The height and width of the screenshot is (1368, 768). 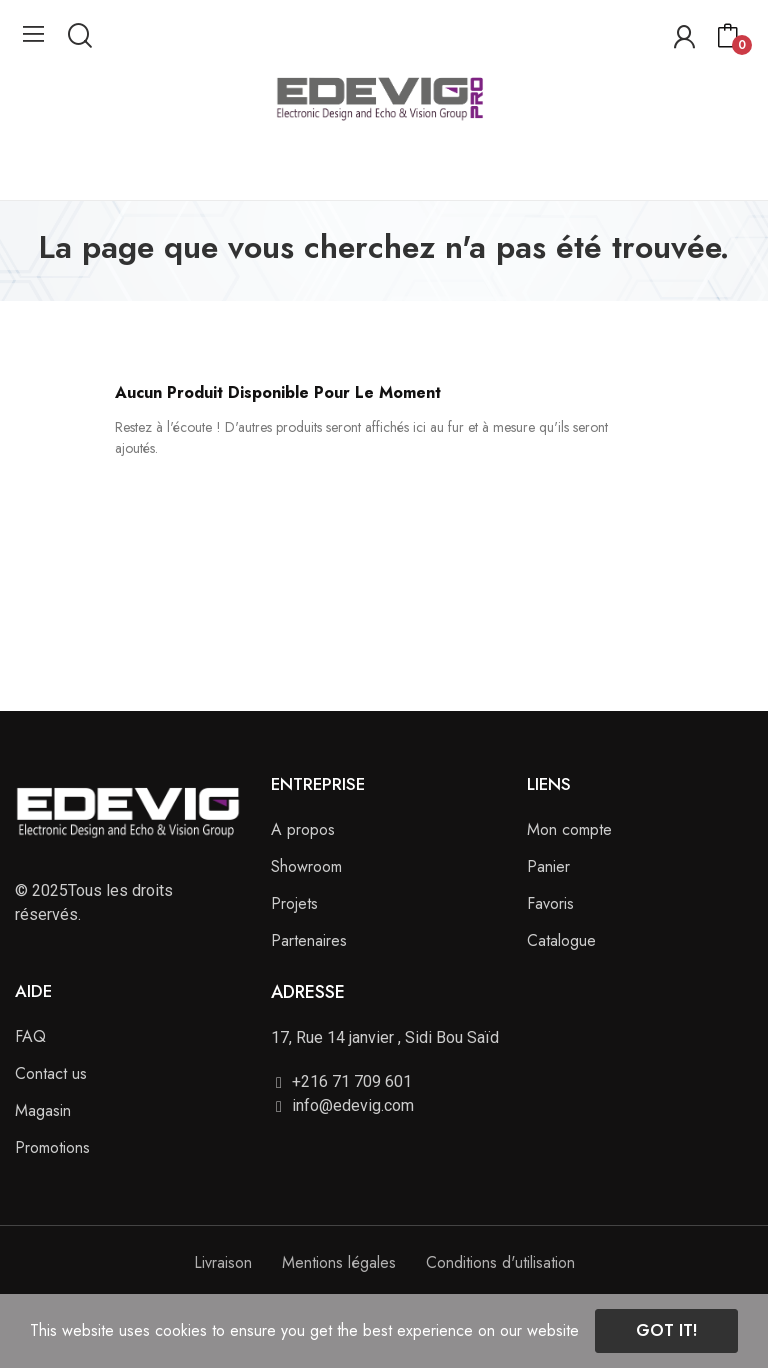 What do you see at coordinates (569, 829) in the screenshot?
I see `Mon compte` at bounding box center [569, 829].